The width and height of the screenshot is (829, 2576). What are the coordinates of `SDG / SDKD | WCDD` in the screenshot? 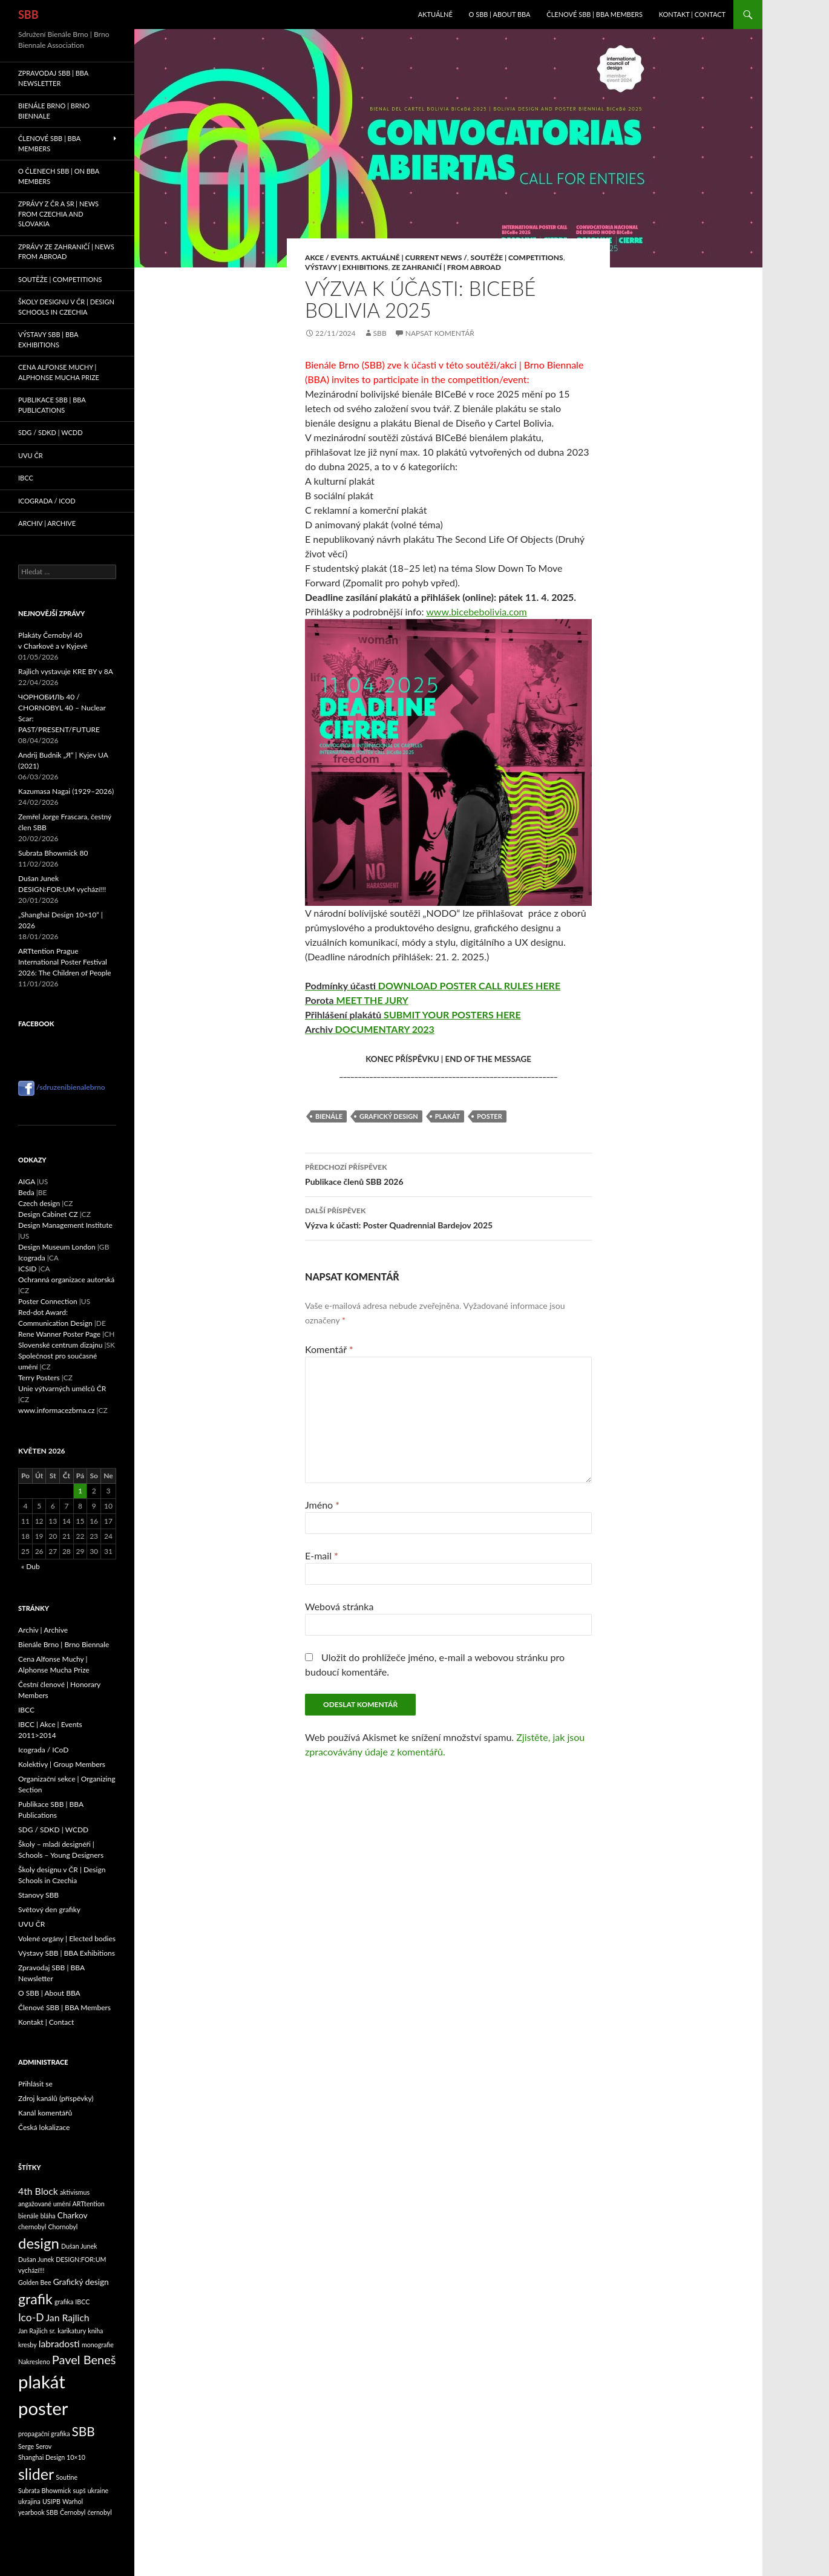 It's located at (50, 432).